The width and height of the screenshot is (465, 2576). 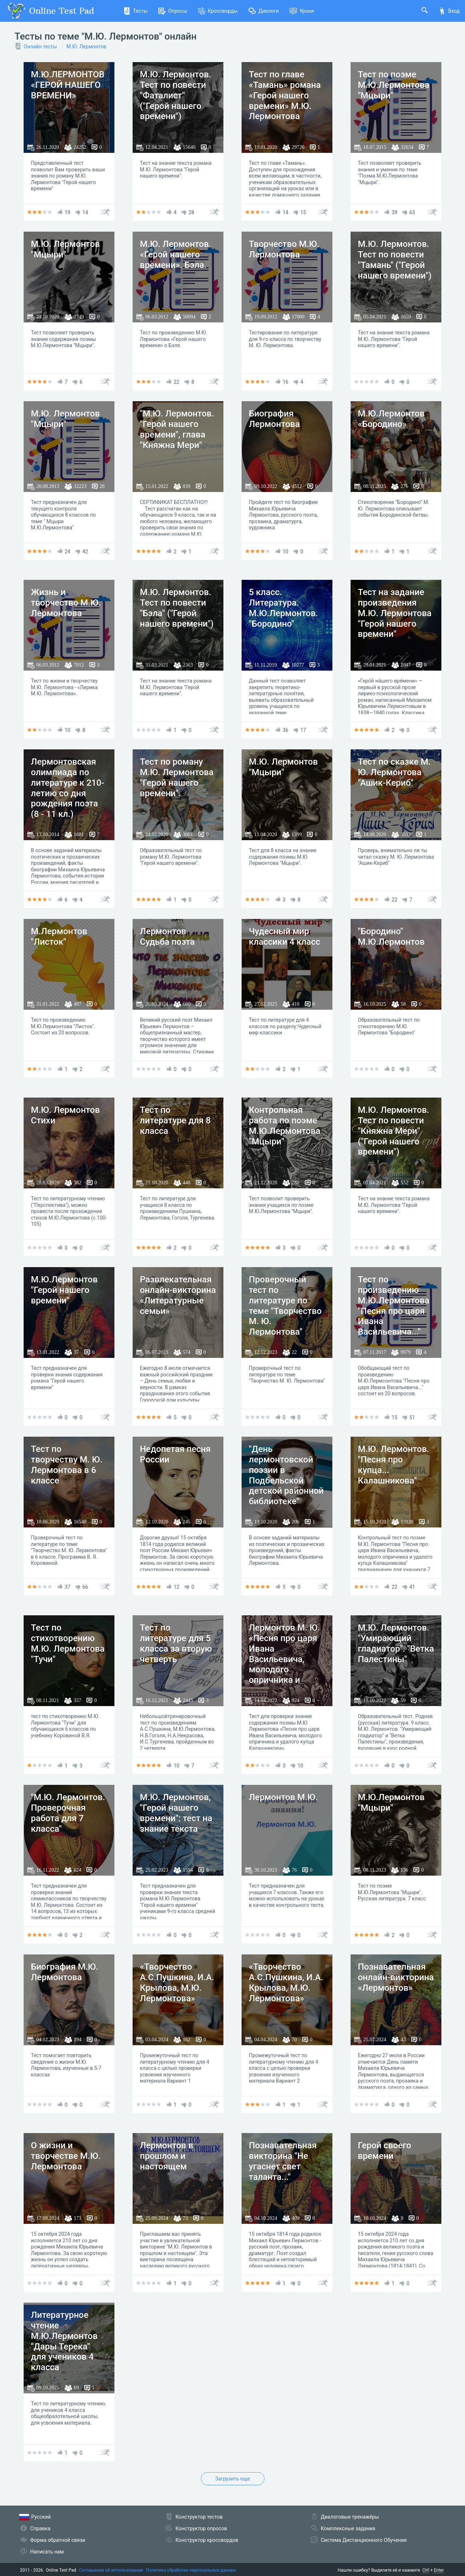 I want to click on "День лермонтовской поэзии в Подбельской детской районной библиотеке", so click(x=286, y=1475).